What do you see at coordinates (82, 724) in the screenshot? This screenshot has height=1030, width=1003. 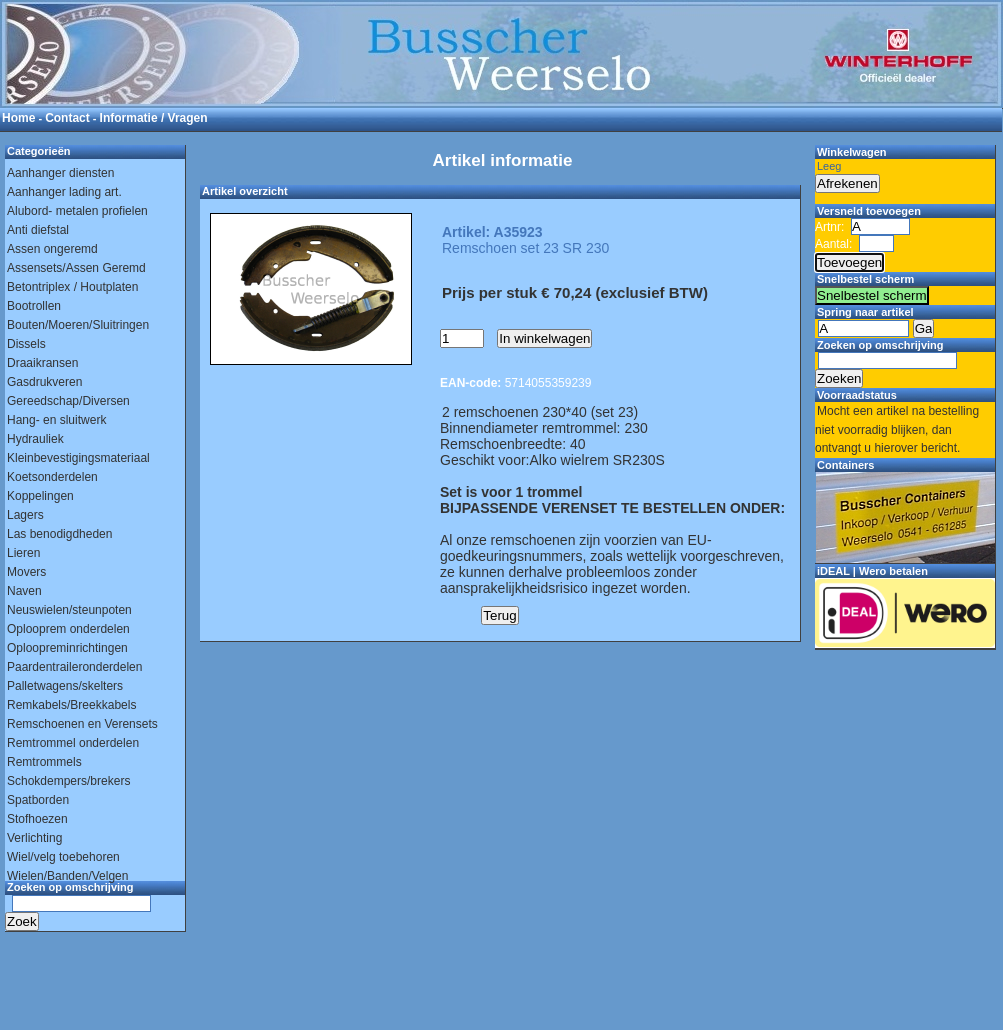 I see `Remschoenen en Verensets` at bounding box center [82, 724].